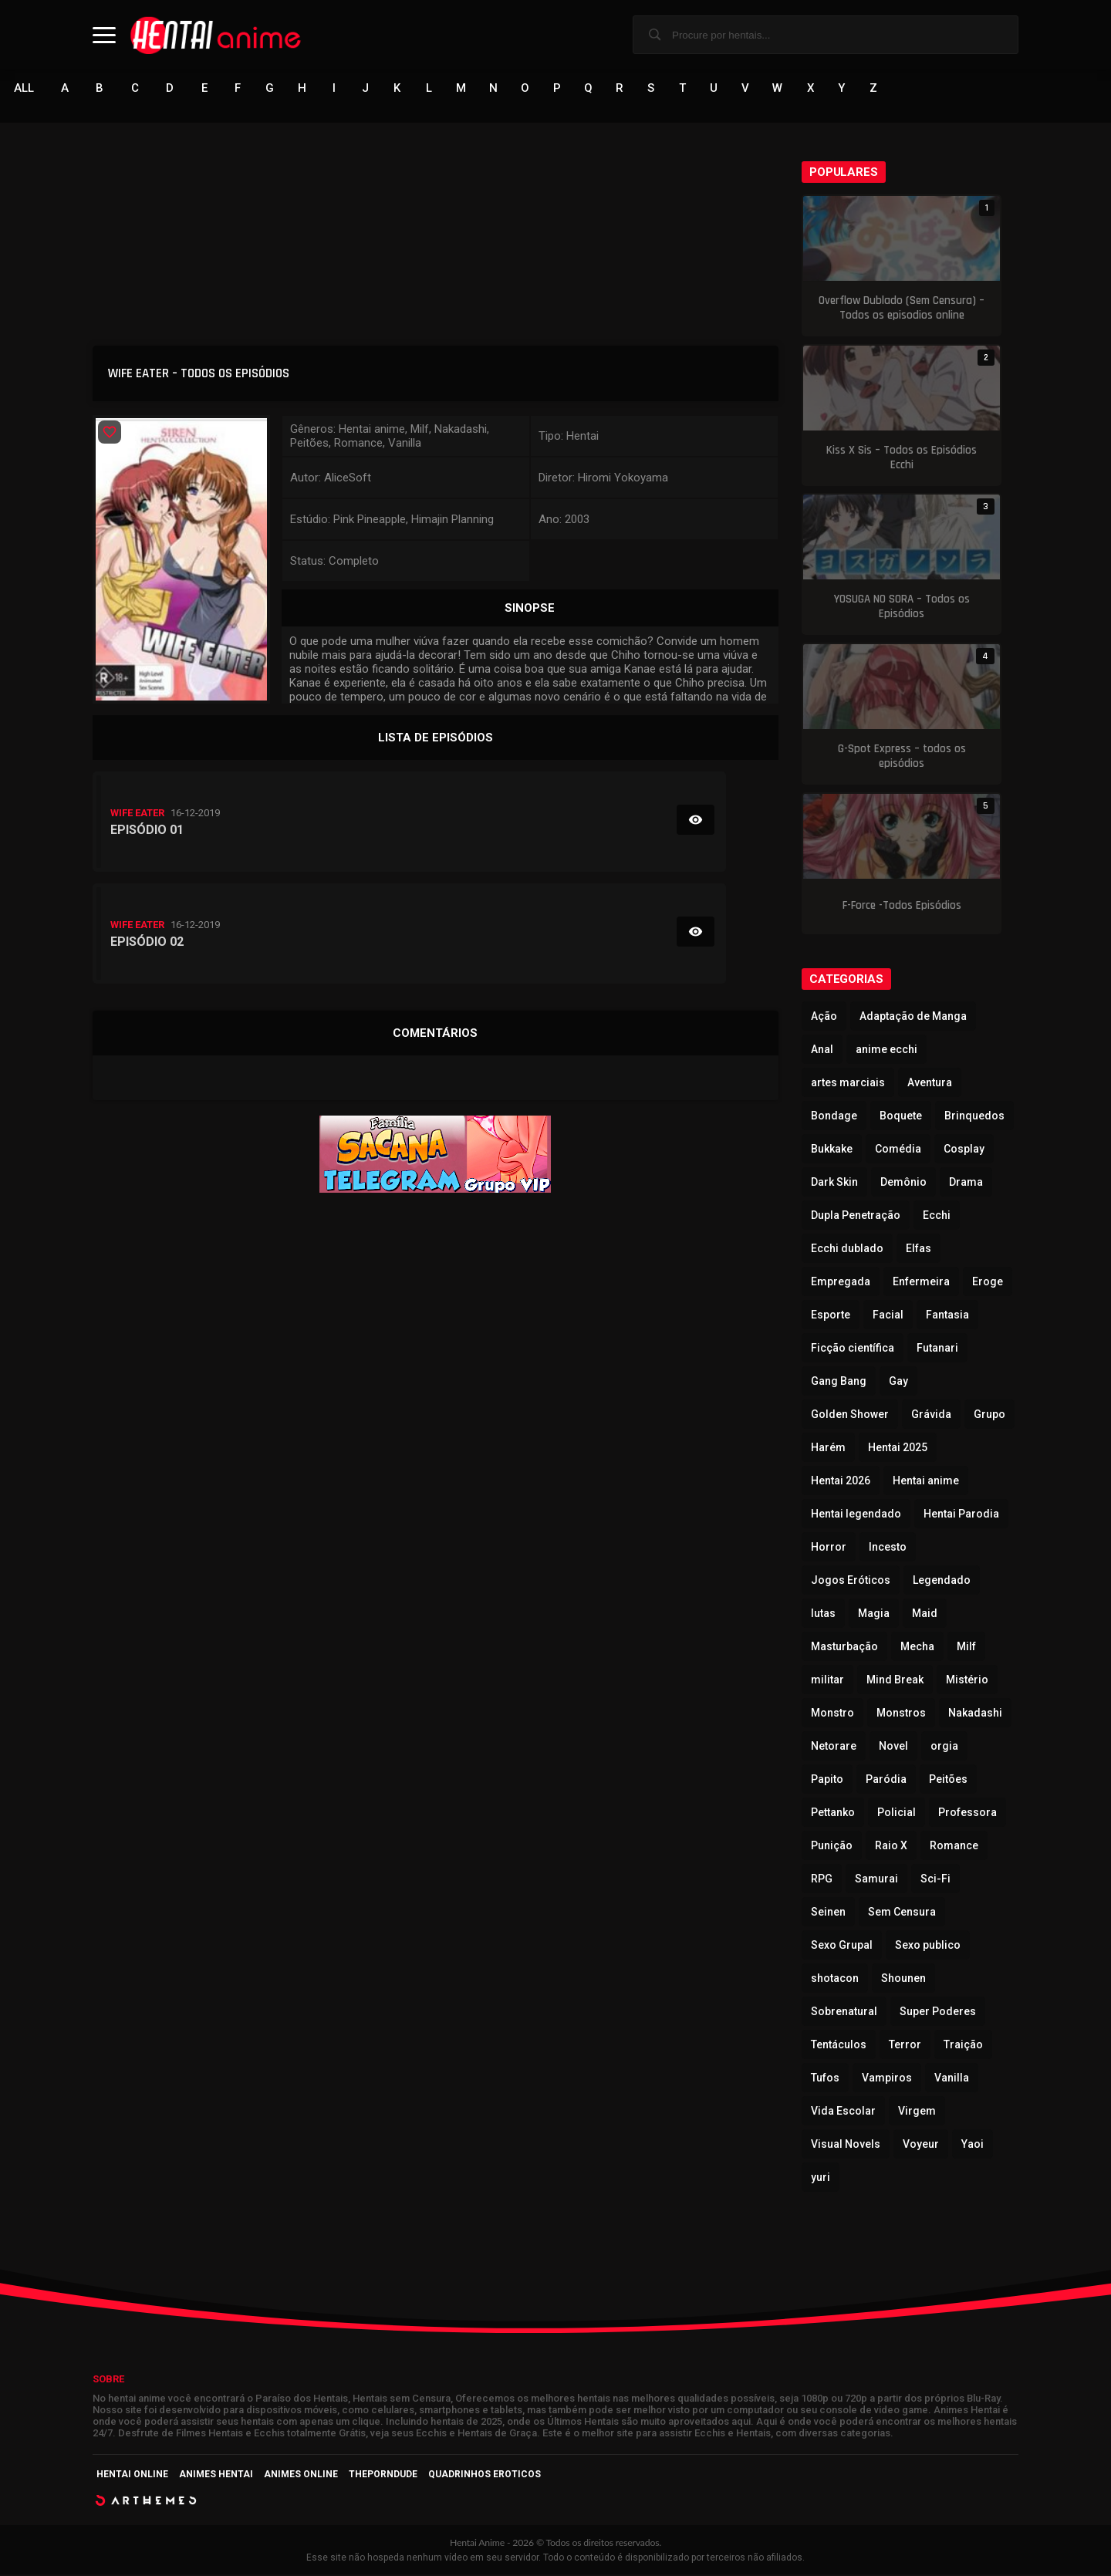 The height and width of the screenshot is (2576, 1111). I want to click on Punição, so click(832, 1847).